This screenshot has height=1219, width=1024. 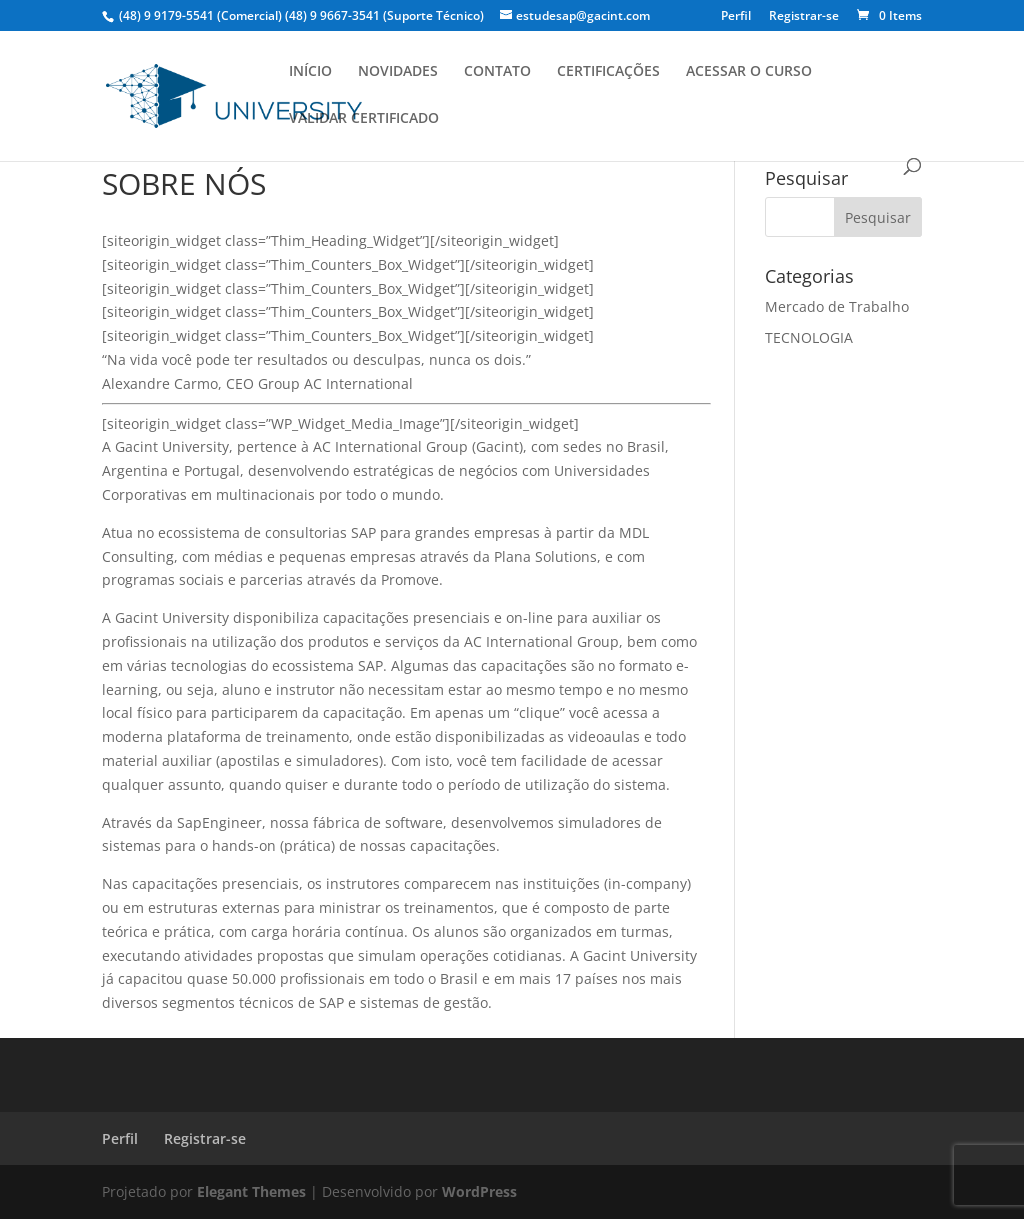 What do you see at coordinates (200, 15) in the screenshot?
I see `(48) 9 9179-5541 (Comercial)` at bounding box center [200, 15].